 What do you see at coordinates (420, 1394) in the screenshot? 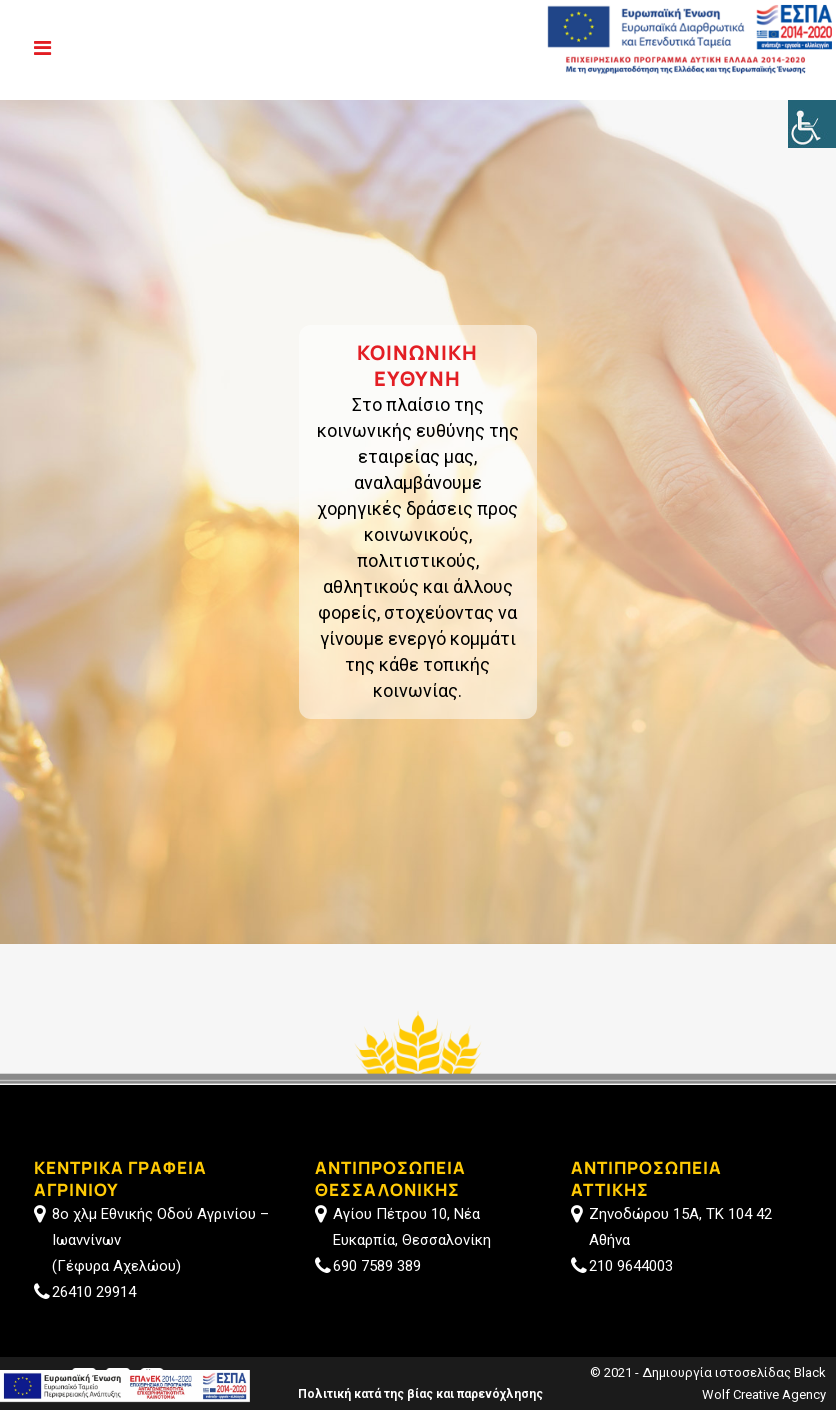
I see `Πολιτική κατά της βίας και παρενόχλησης` at bounding box center [420, 1394].